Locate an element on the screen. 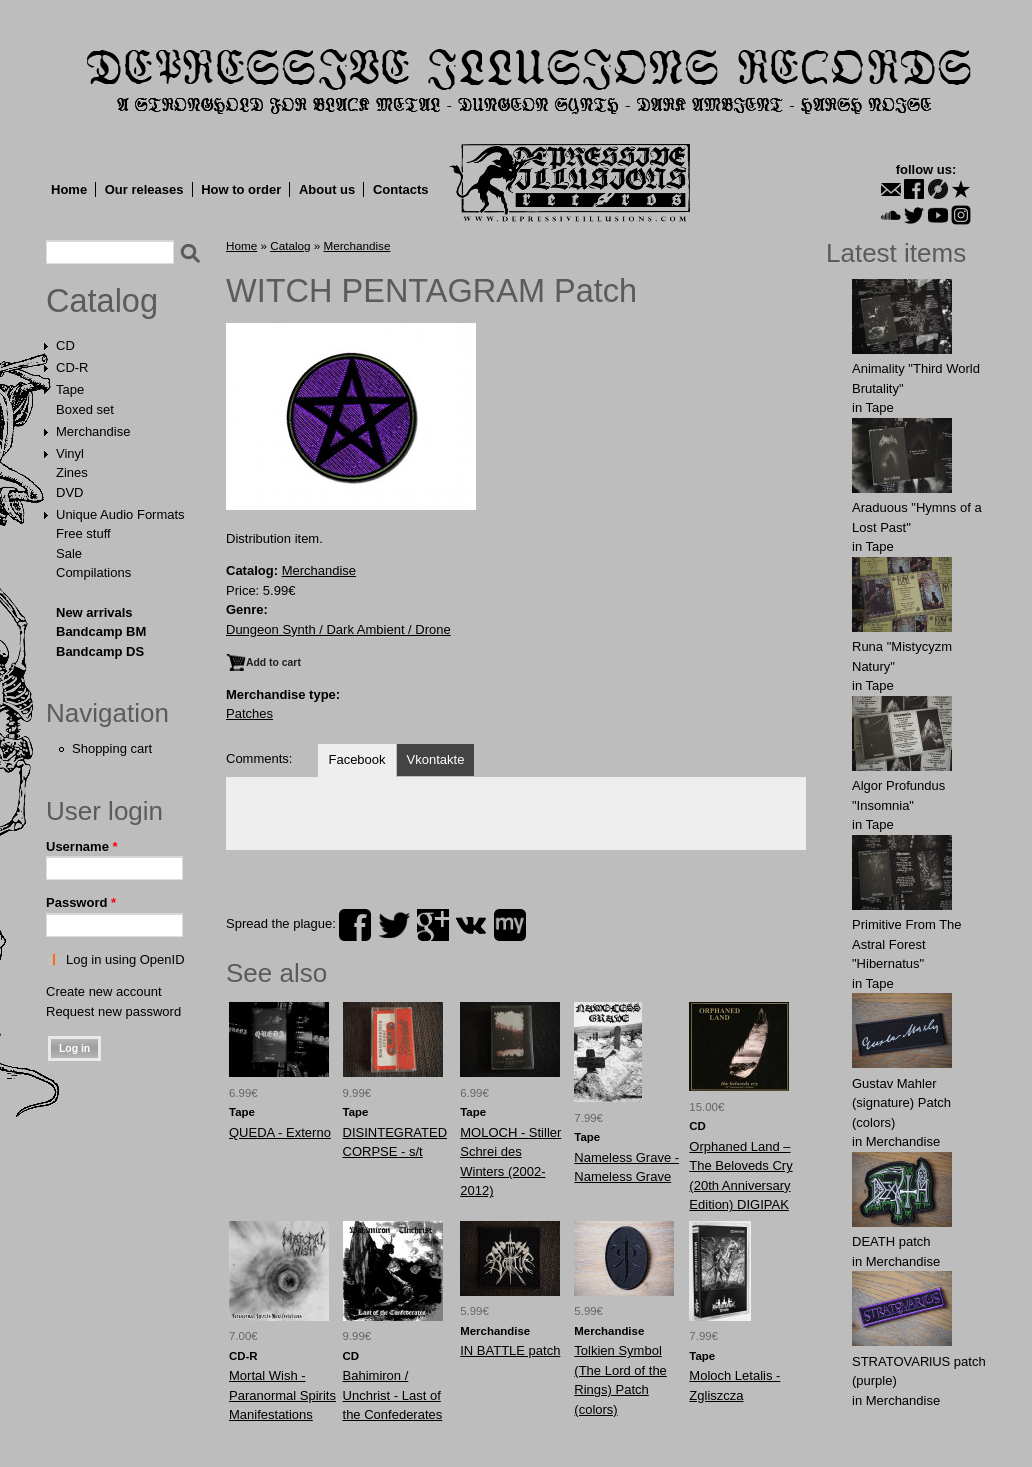 This screenshot has height=1467, width=1032. Sale is located at coordinates (69, 553).